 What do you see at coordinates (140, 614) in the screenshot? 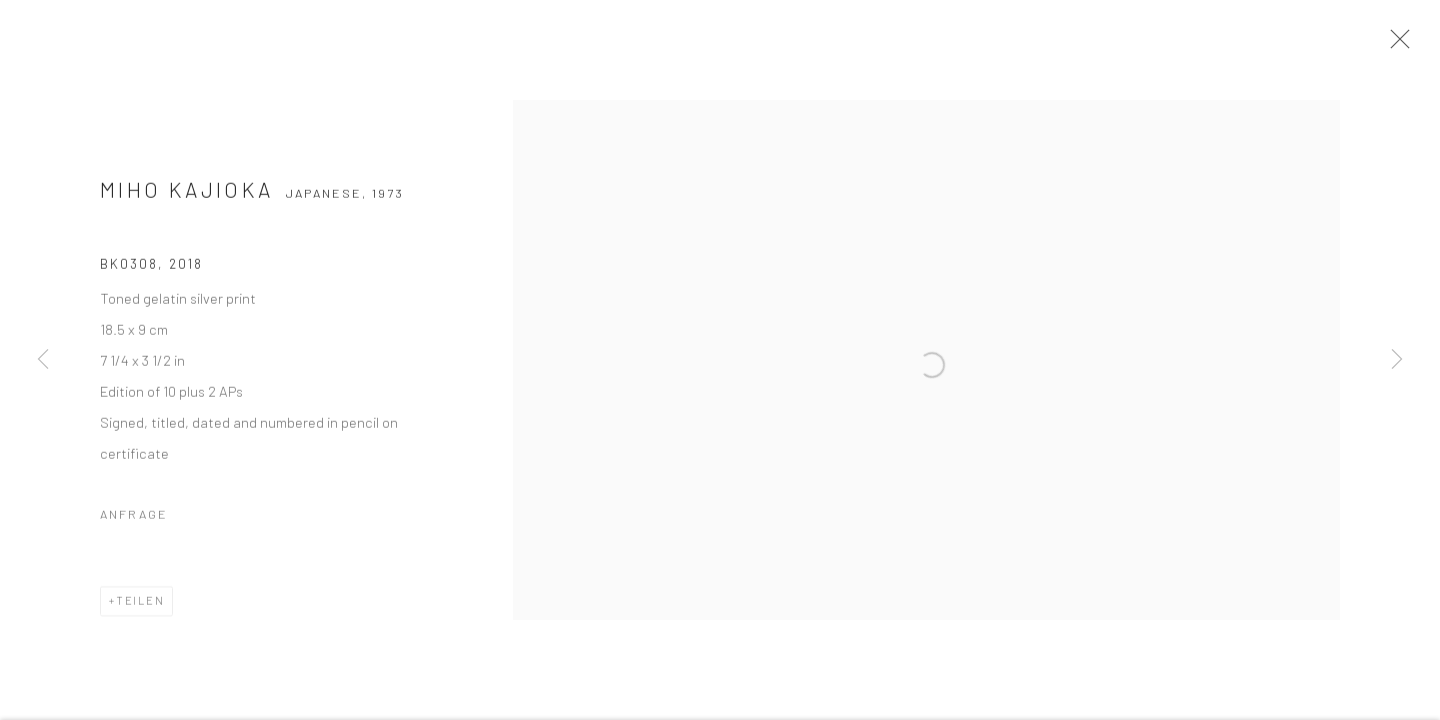
I see `Teilen [button]` at bounding box center [140, 614].